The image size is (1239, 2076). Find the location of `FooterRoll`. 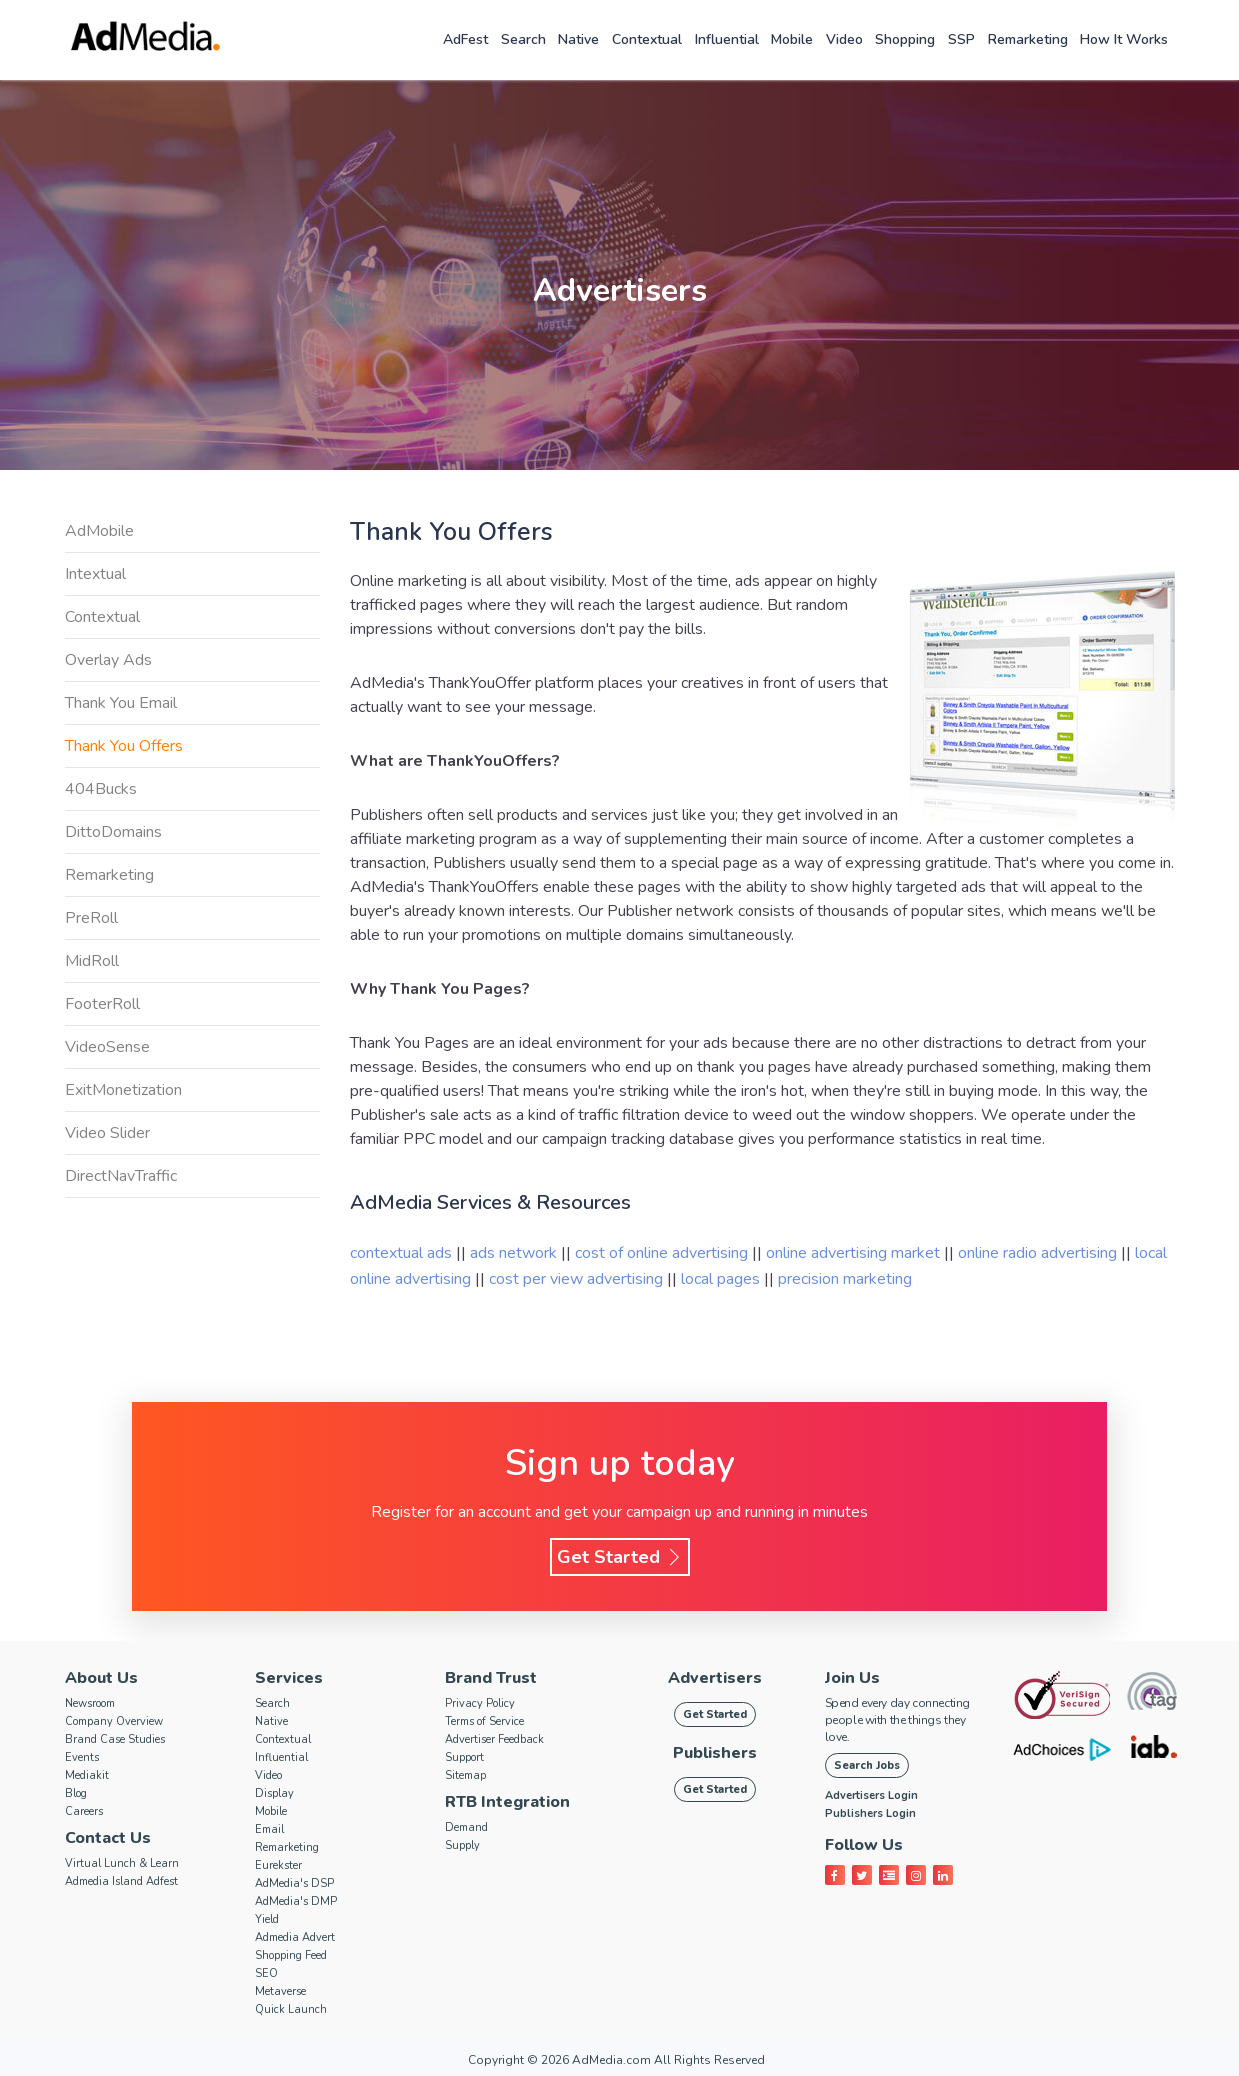

FooterRoll is located at coordinates (102, 1004).